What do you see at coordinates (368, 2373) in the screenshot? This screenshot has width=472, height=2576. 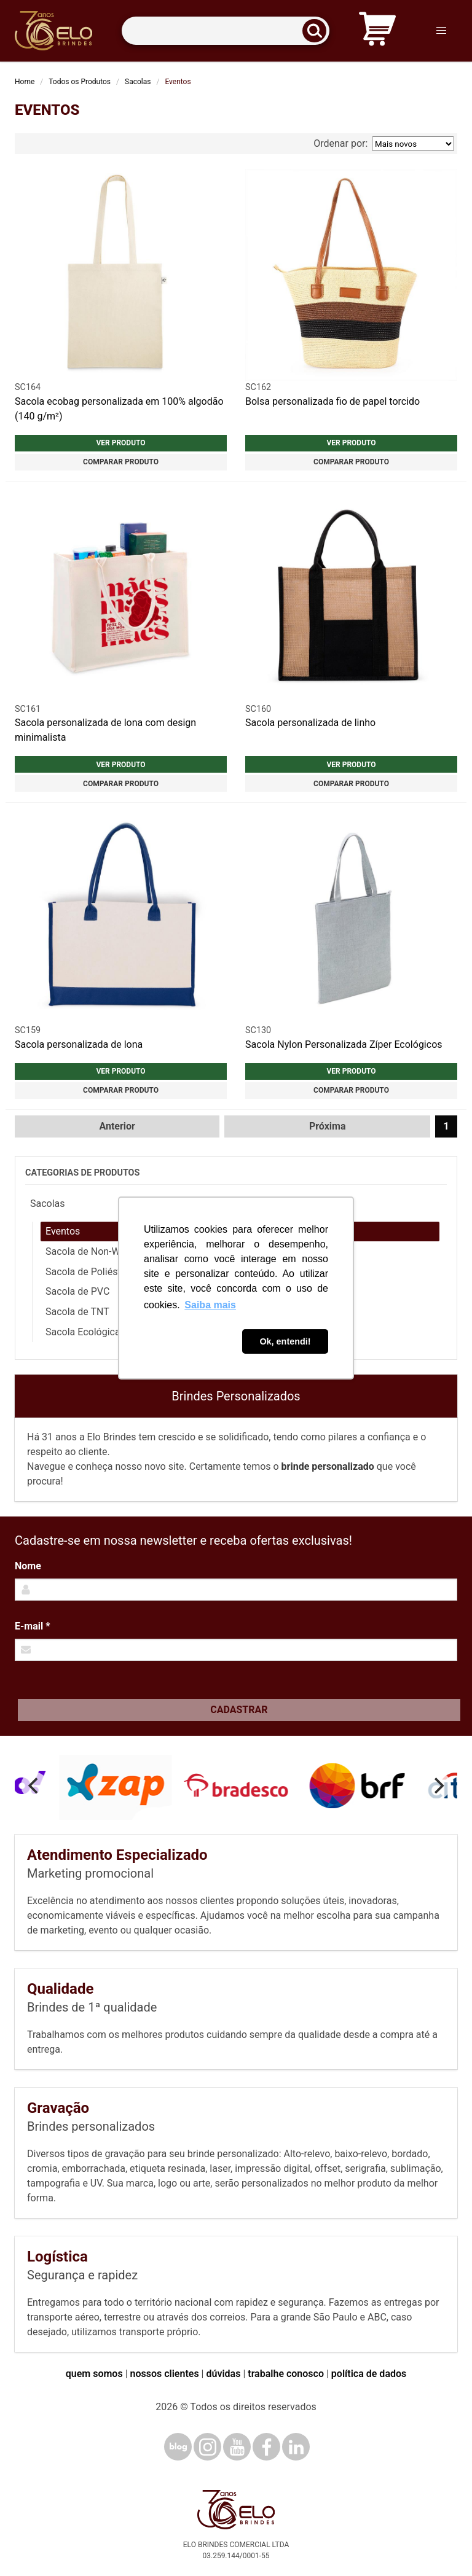 I see `política de dados` at bounding box center [368, 2373].